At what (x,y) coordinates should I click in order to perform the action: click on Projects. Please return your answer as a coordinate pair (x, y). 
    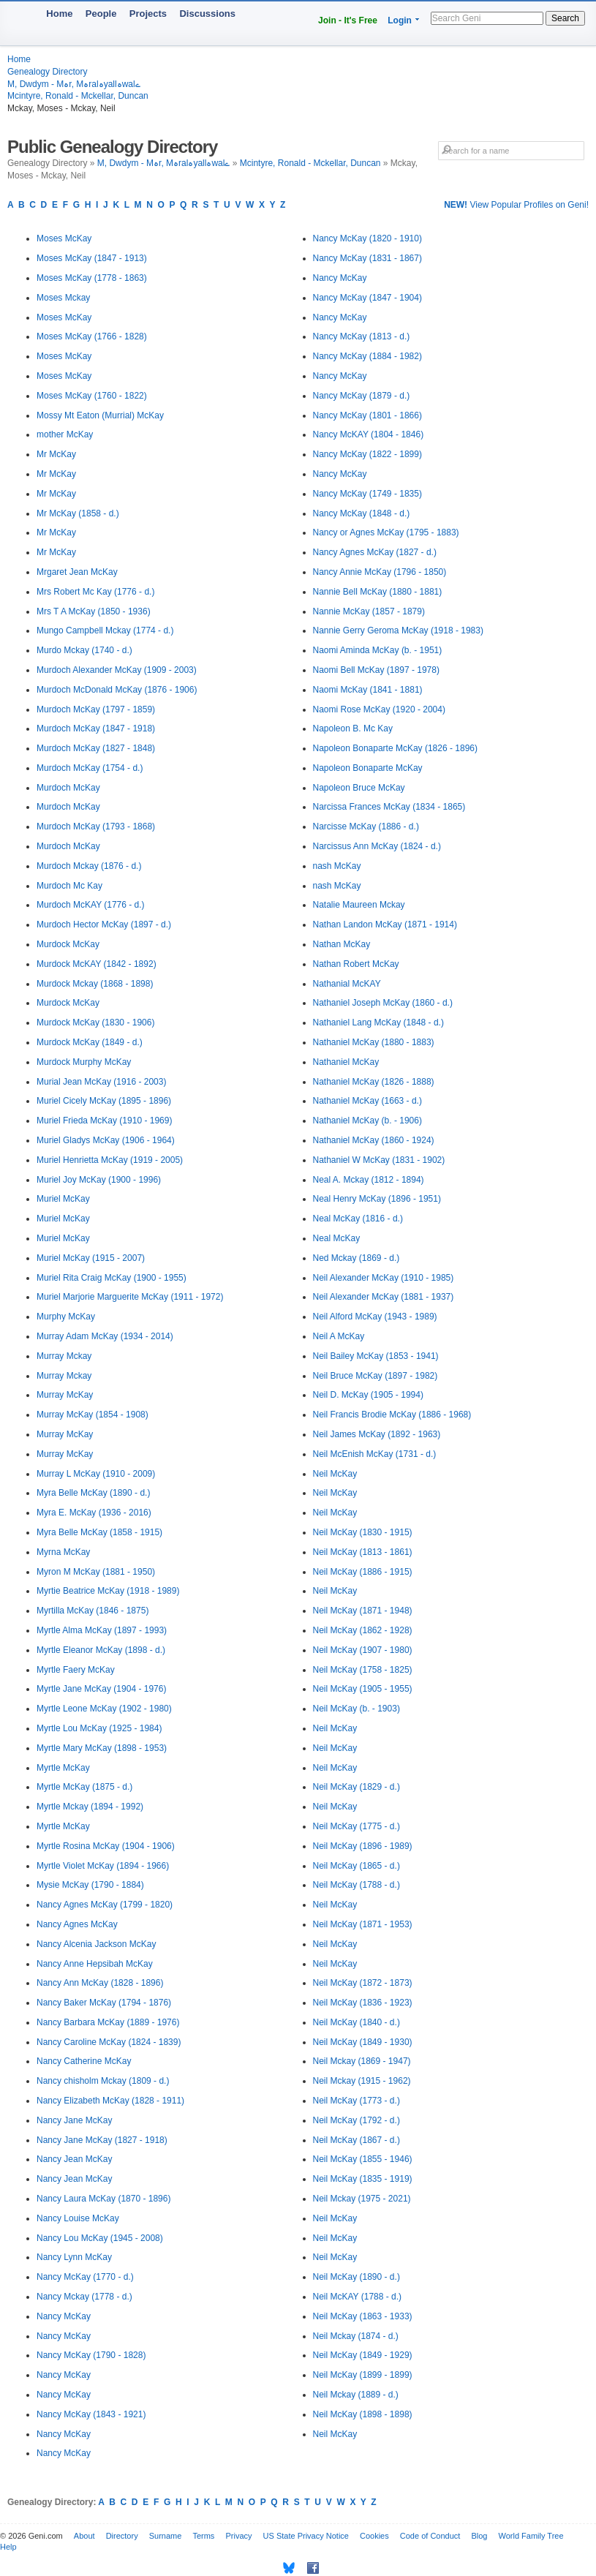
    Looking at the image, I should click on (148, 13).